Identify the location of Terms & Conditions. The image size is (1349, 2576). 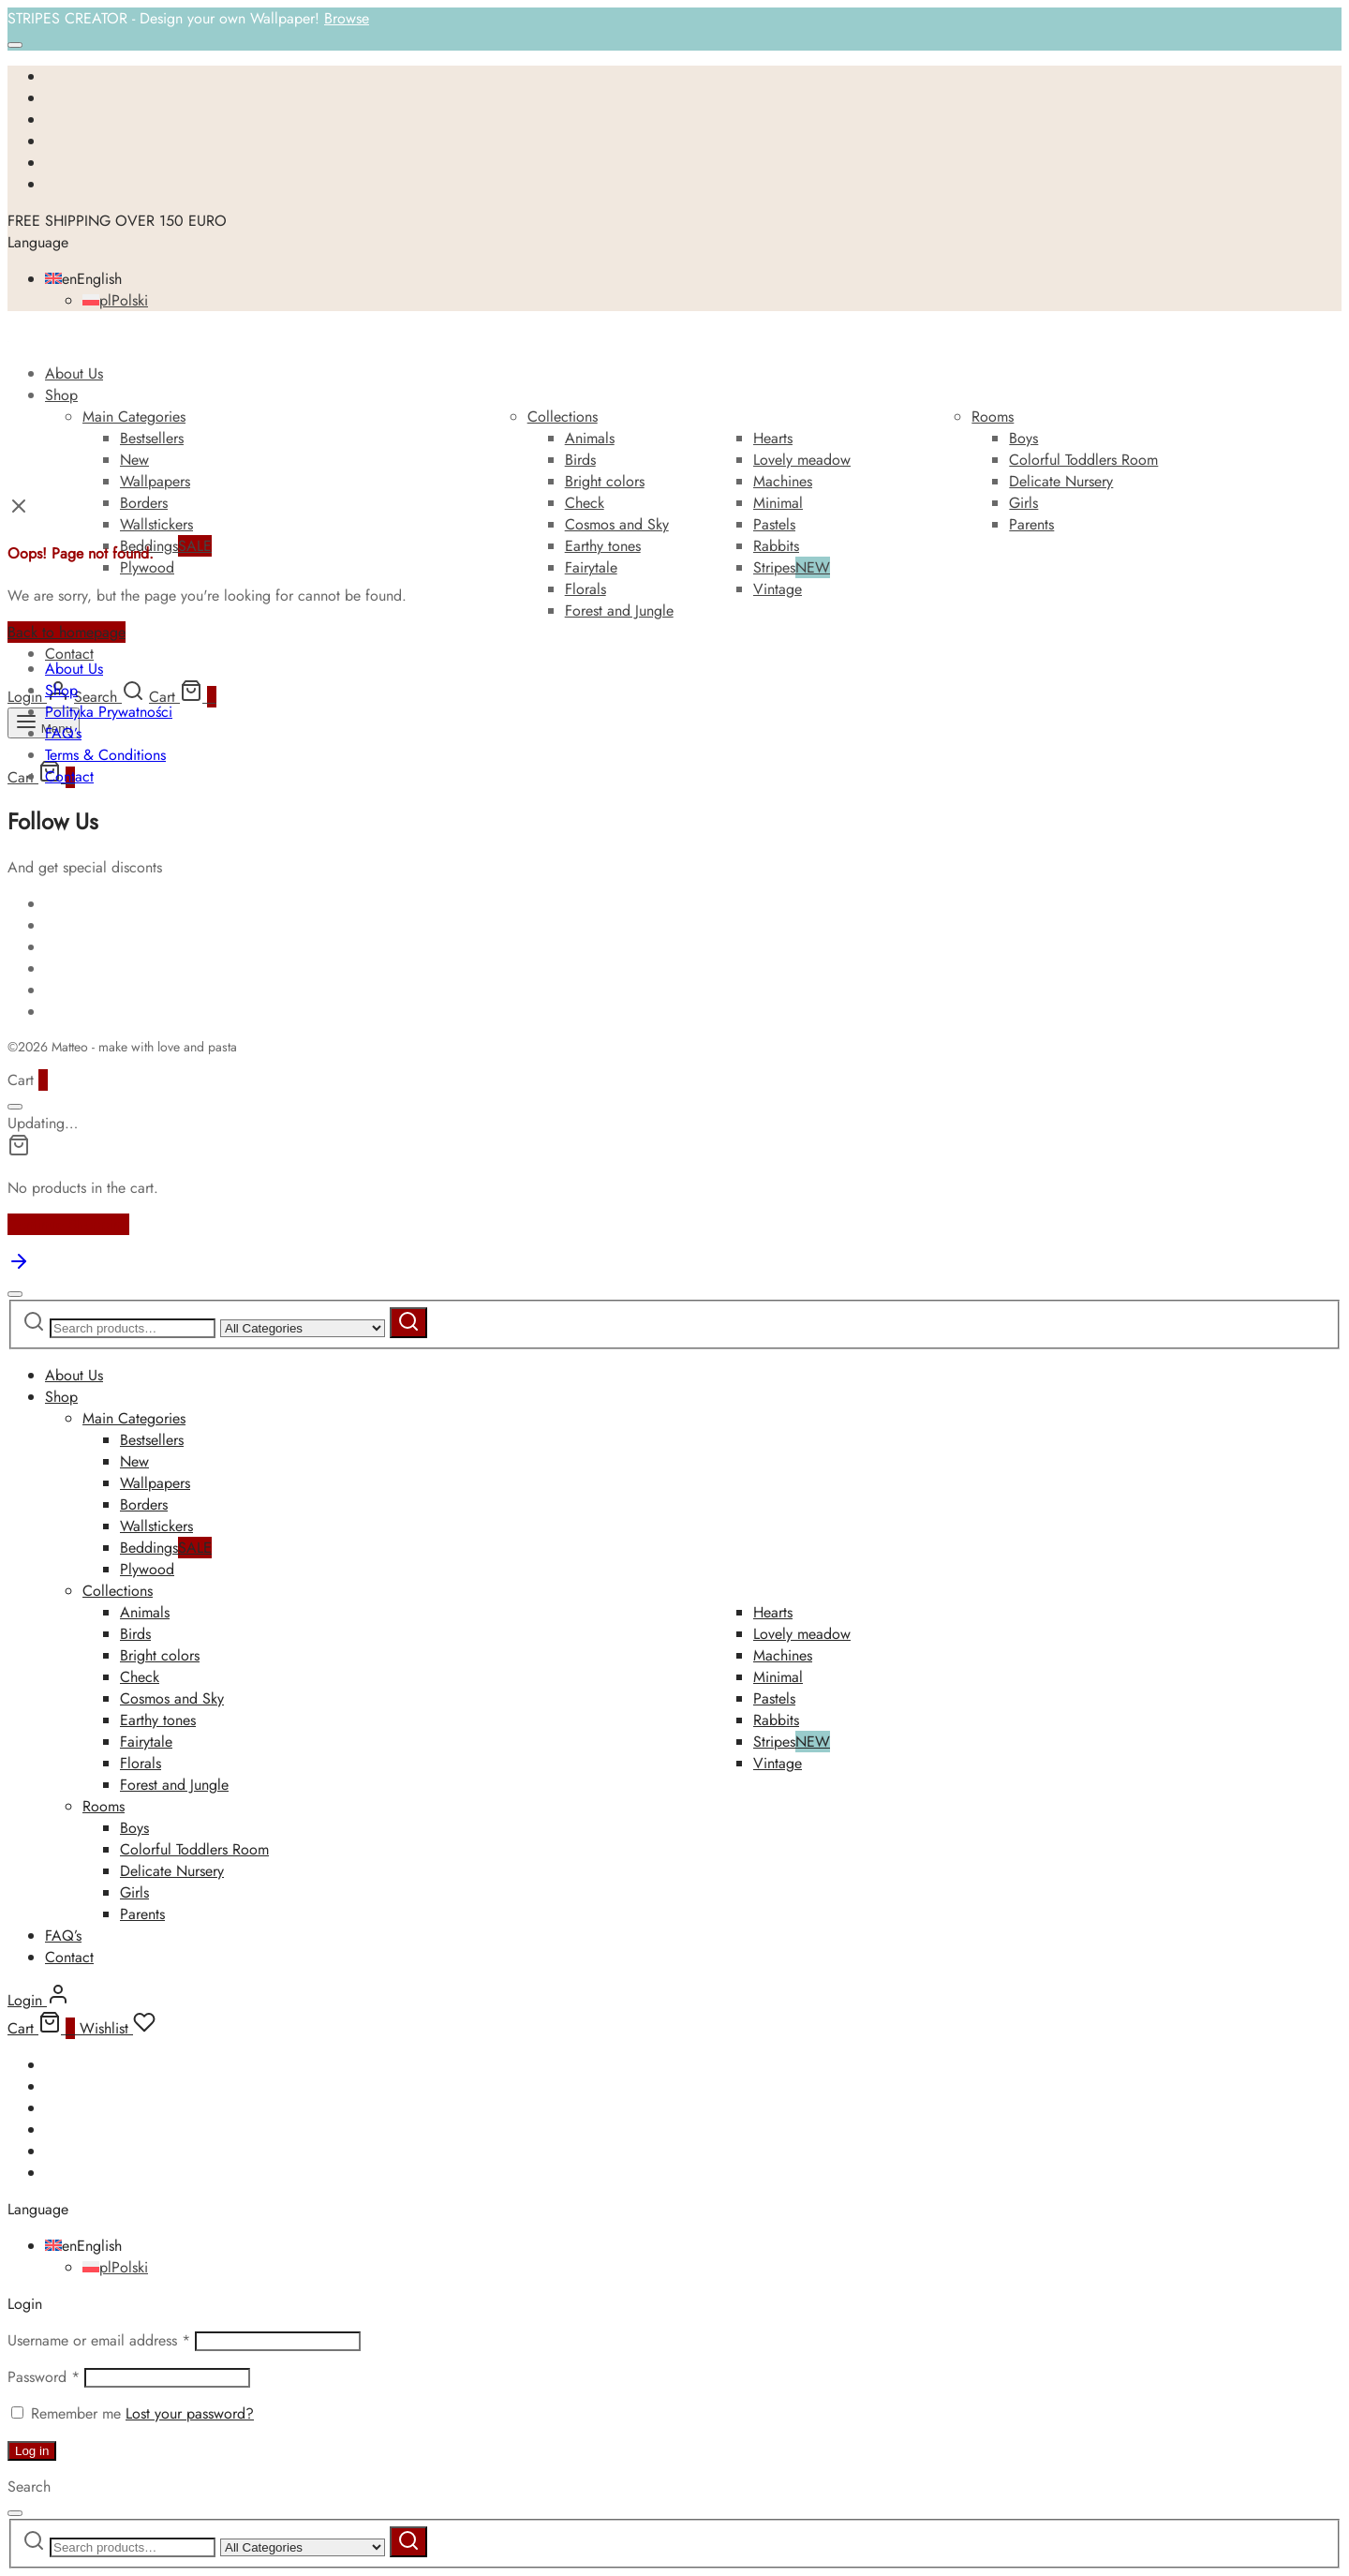
(105, 755).